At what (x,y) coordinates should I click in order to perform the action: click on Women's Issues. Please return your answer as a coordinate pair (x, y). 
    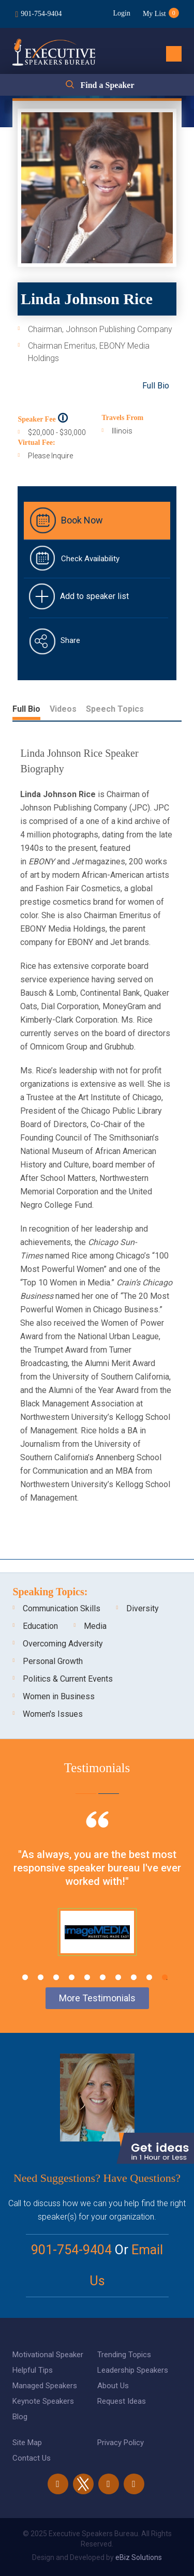
    Looking at the image, I should click on (53, 1714).